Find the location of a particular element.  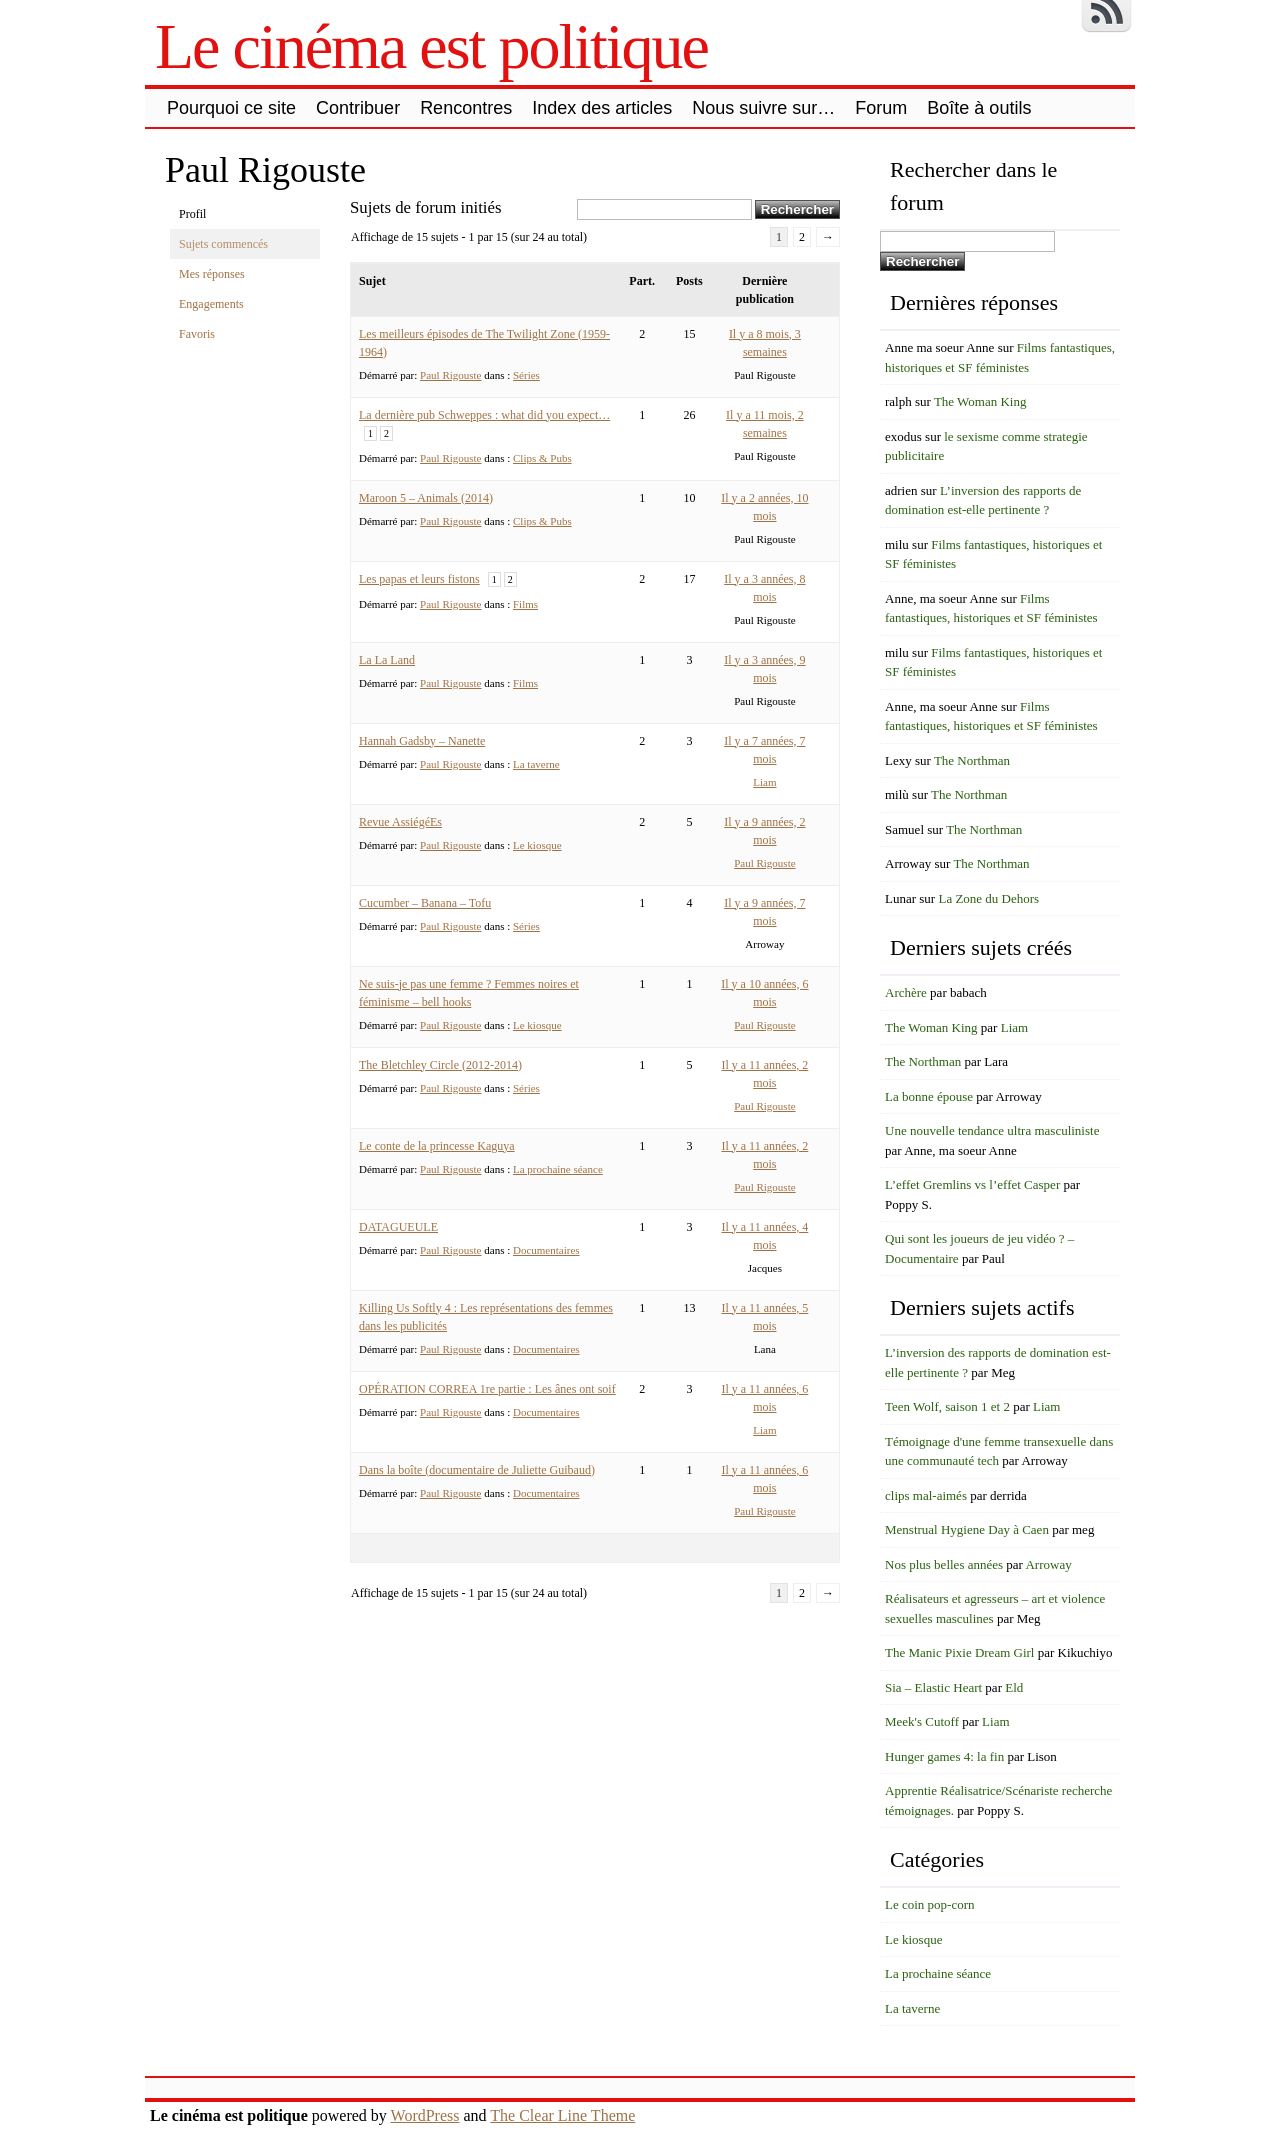

Nos plus belles années is located at coordinates (944, 1564).